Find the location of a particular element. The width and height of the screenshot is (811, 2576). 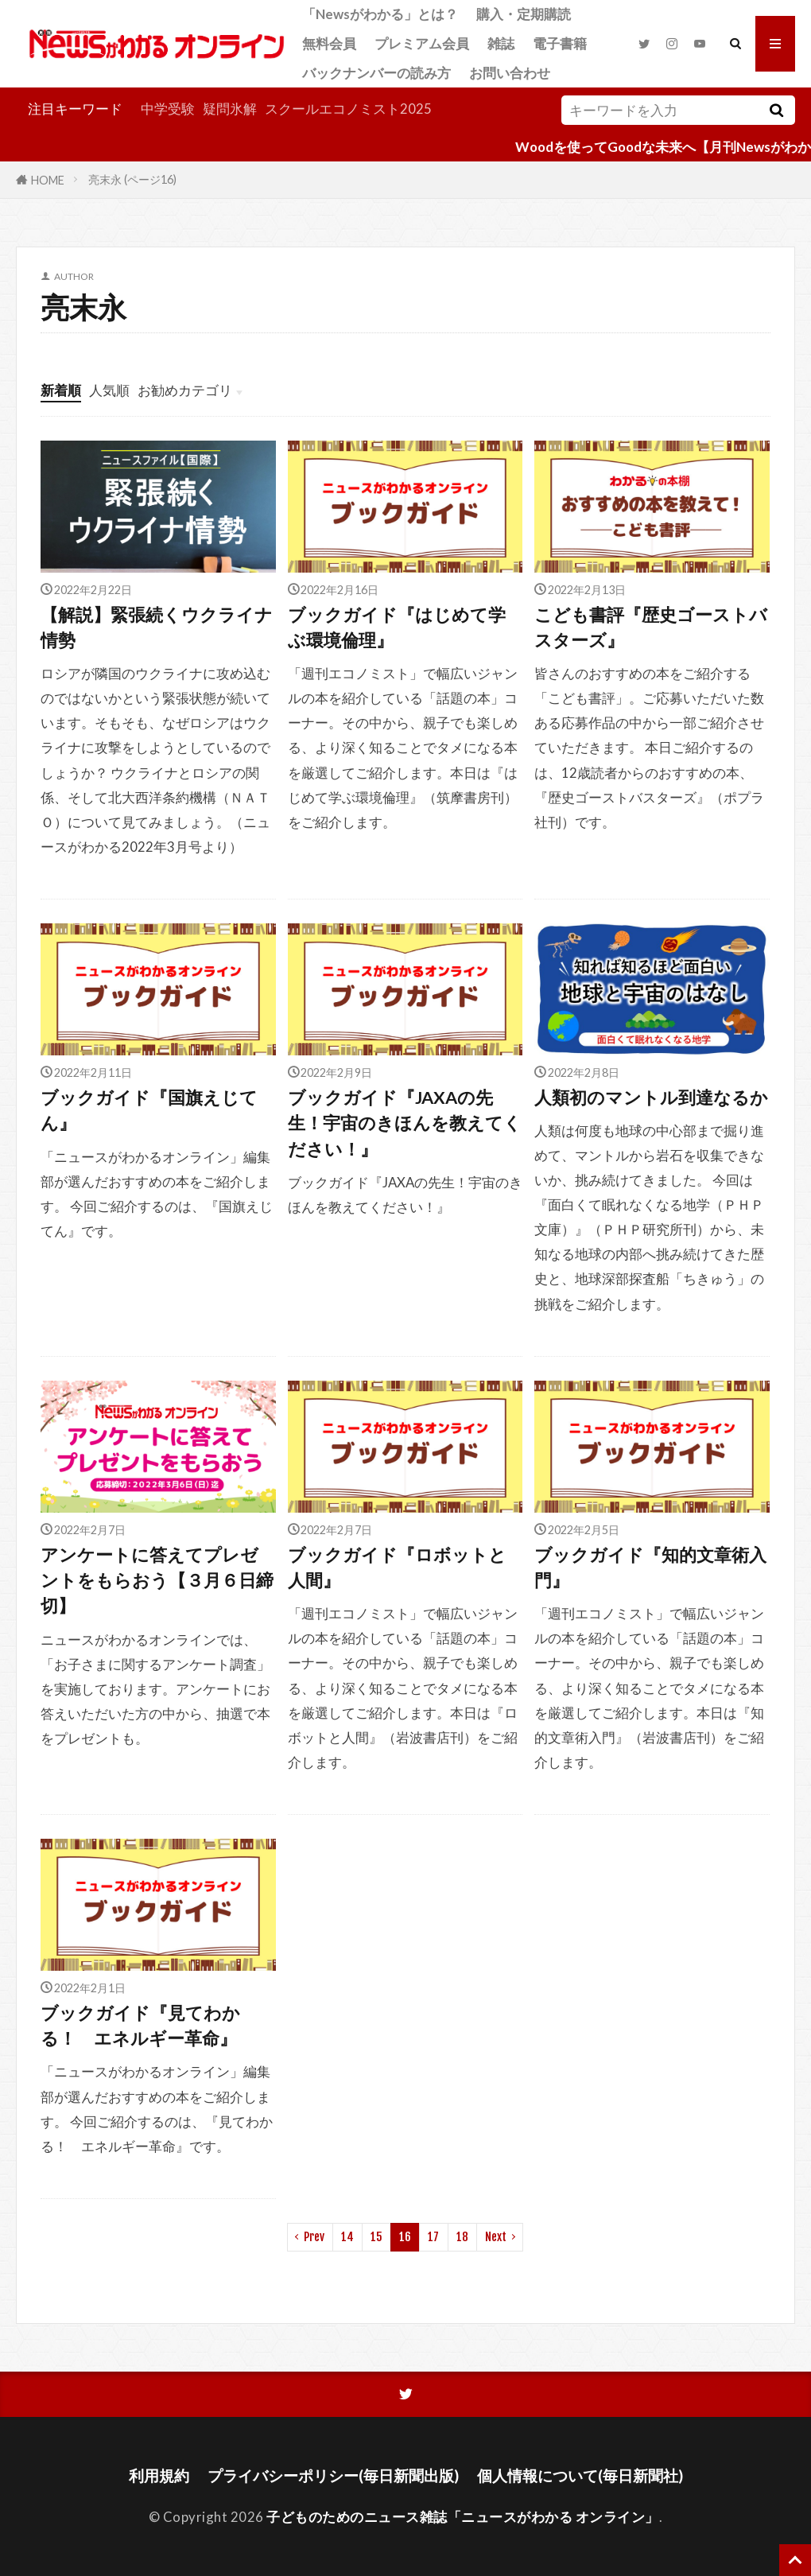

こども書評『歴史ゴーストバスターズ』 is located at coordinates (650, 627).